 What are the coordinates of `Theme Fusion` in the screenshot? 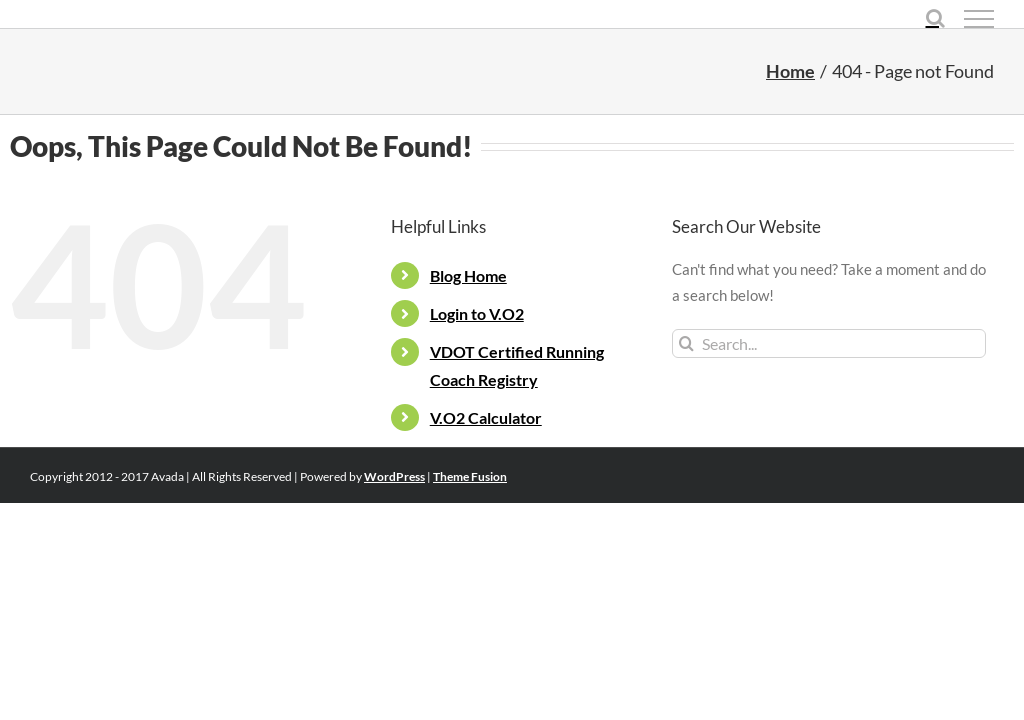 It's located at (470, 476).